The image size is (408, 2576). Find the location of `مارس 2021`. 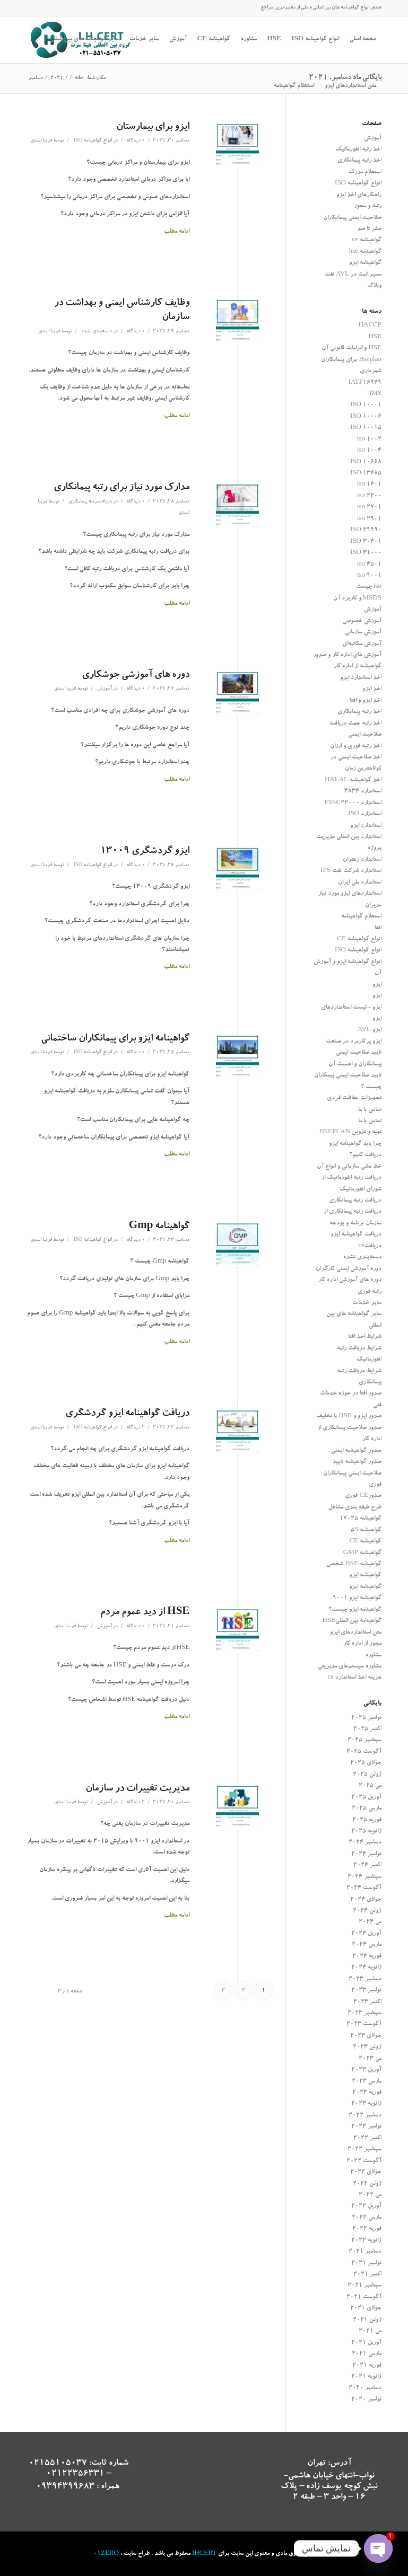

مارس 2021 is located at coordinates (366, 2354).